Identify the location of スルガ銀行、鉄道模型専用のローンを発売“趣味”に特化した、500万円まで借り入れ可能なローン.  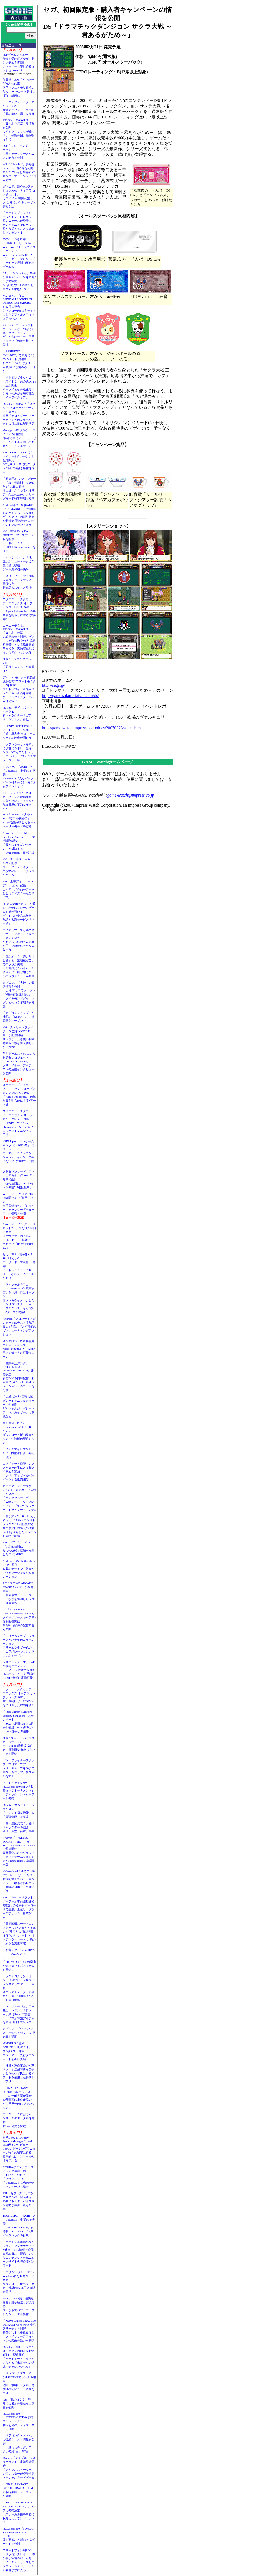
(19, 1348).